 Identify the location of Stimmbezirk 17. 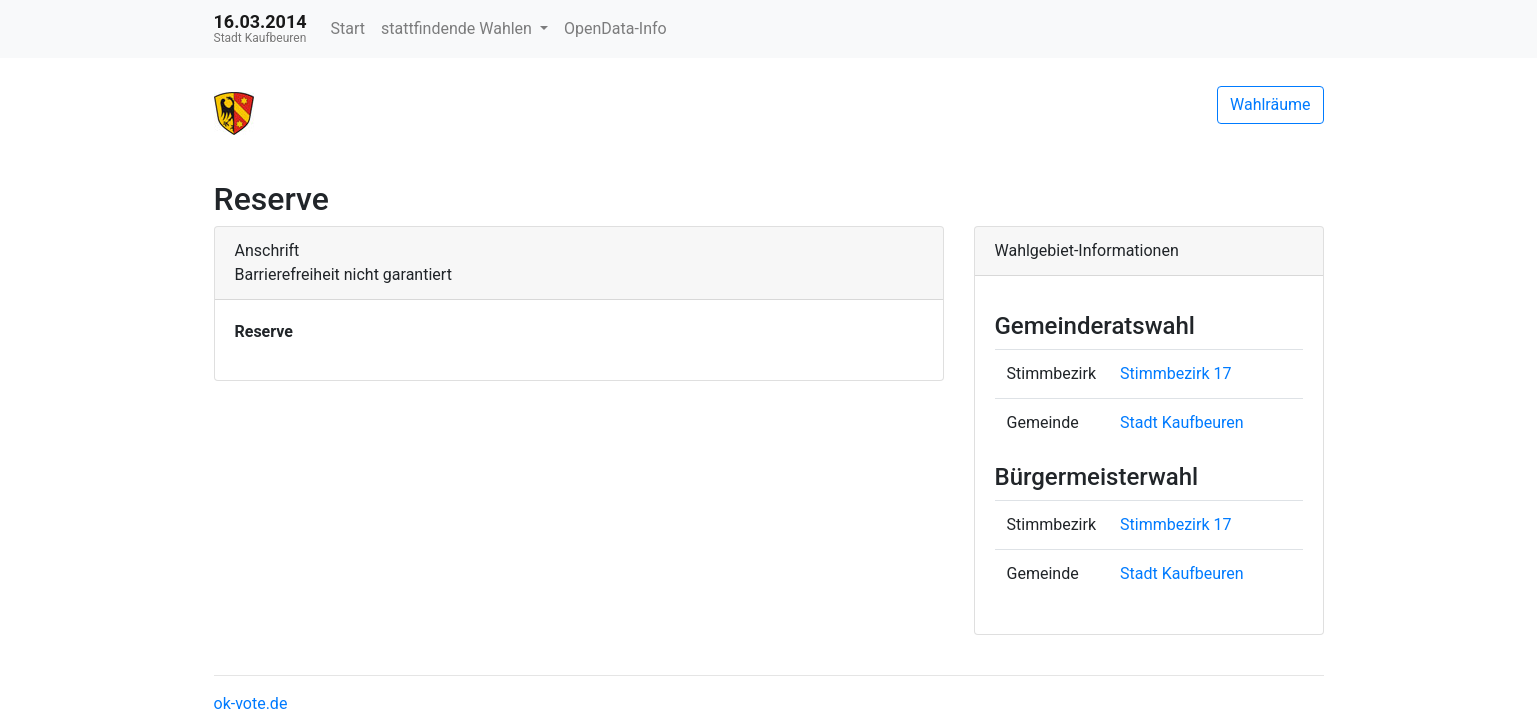
(1175, 373).